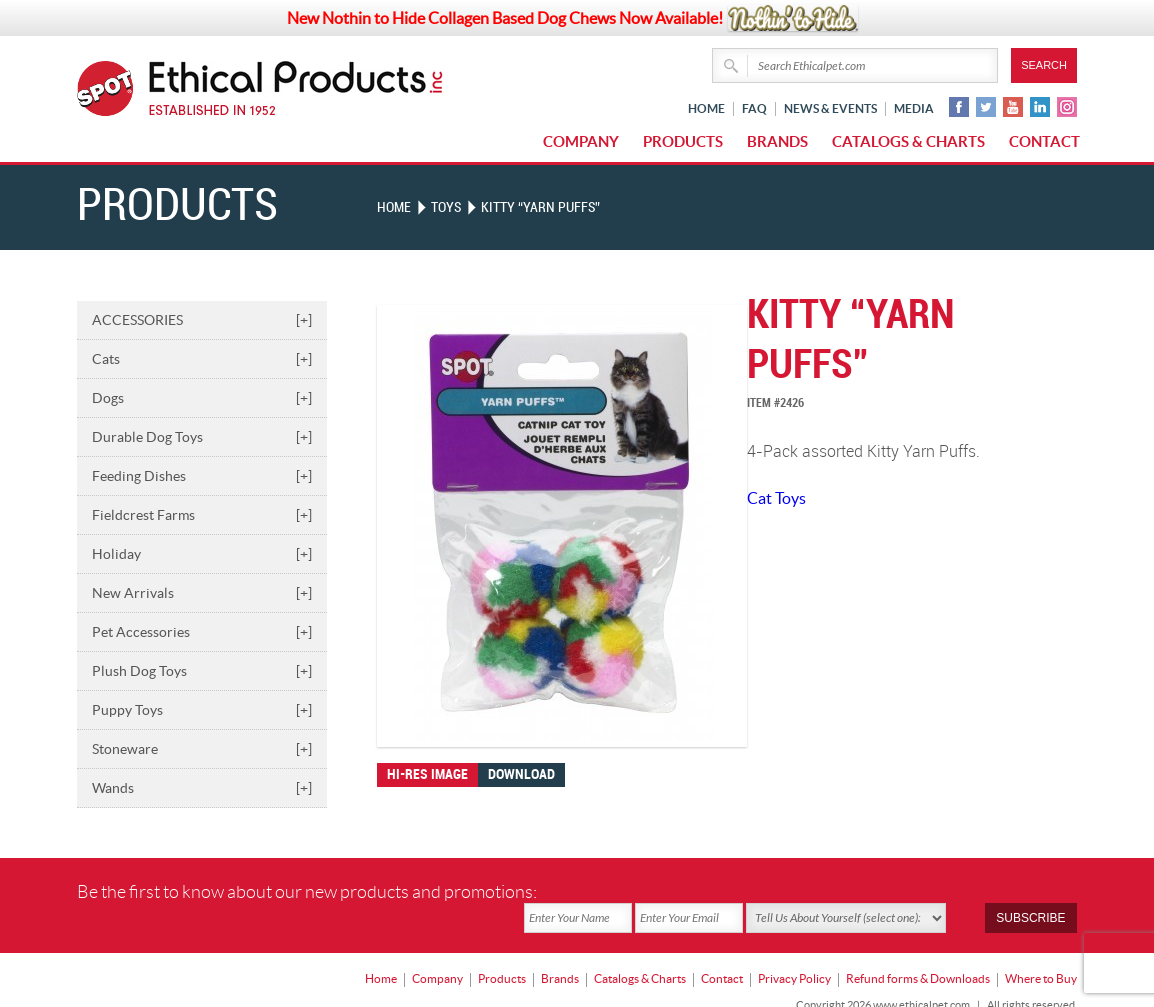 The width and height of the screenshot is (1154, 1007). Describe the element at coordinates (706, 108) in the screenshot. I see `Home` at that location.